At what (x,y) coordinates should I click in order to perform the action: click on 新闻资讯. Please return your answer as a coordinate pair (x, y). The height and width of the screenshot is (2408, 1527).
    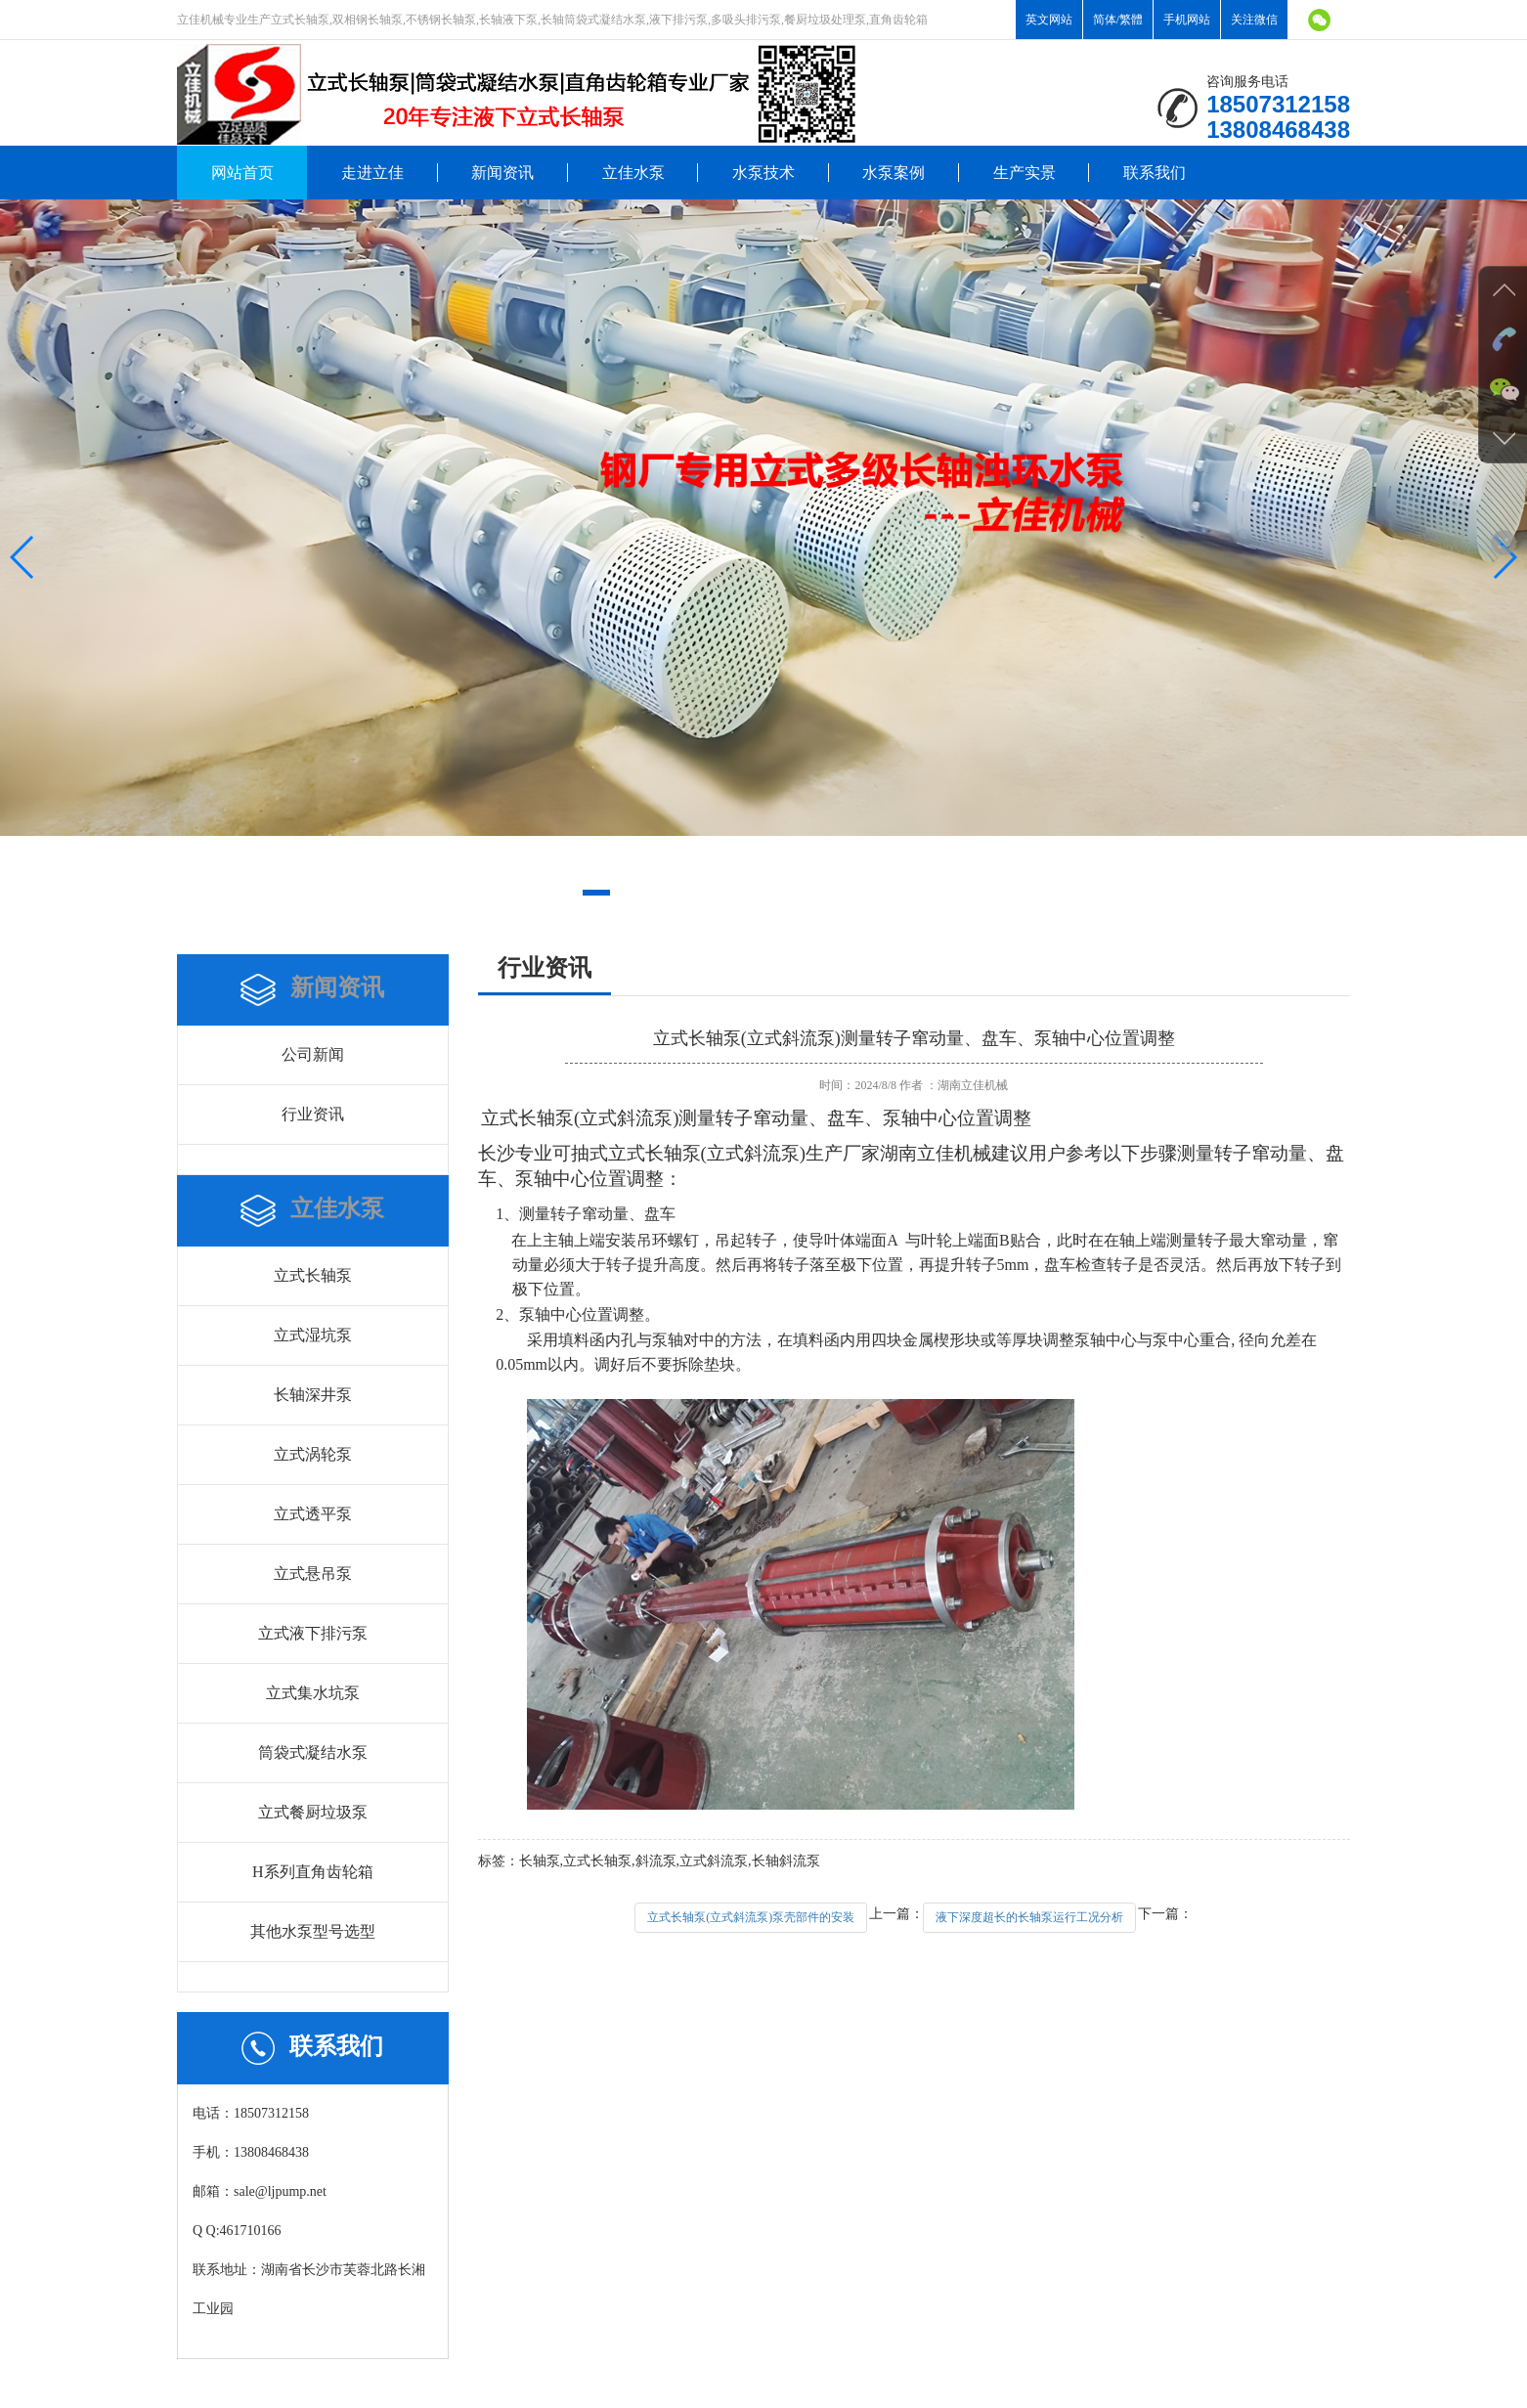
    Looking at the image, I should click on (502, 172).